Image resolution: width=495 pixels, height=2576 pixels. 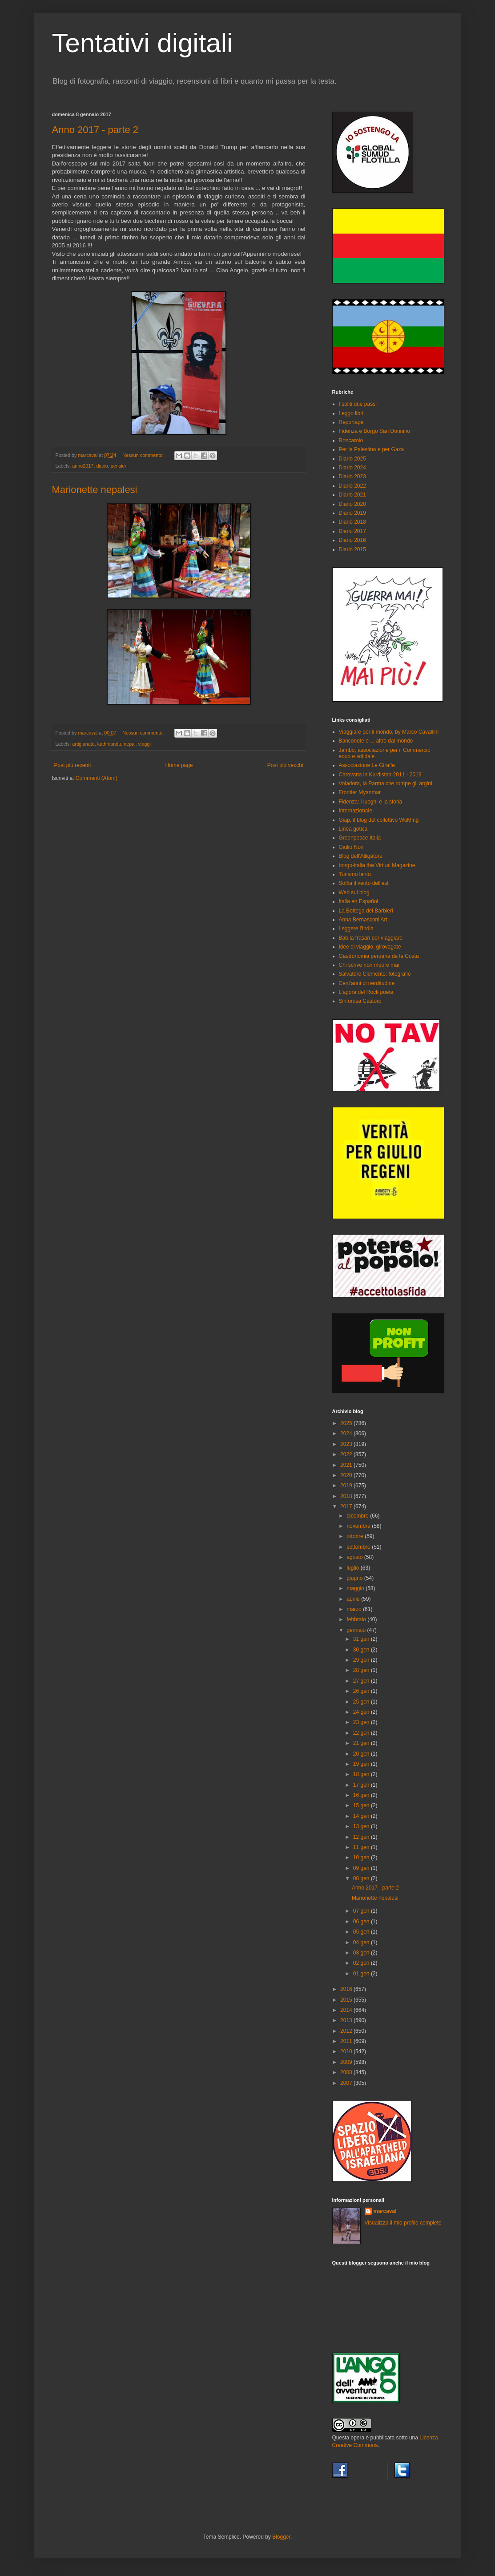 What do you see at coordinates (389, 732) in the screenshot?
I see `Viaggiare per il mondo, by Marco Cavallini` at bounding box center [389, 732].